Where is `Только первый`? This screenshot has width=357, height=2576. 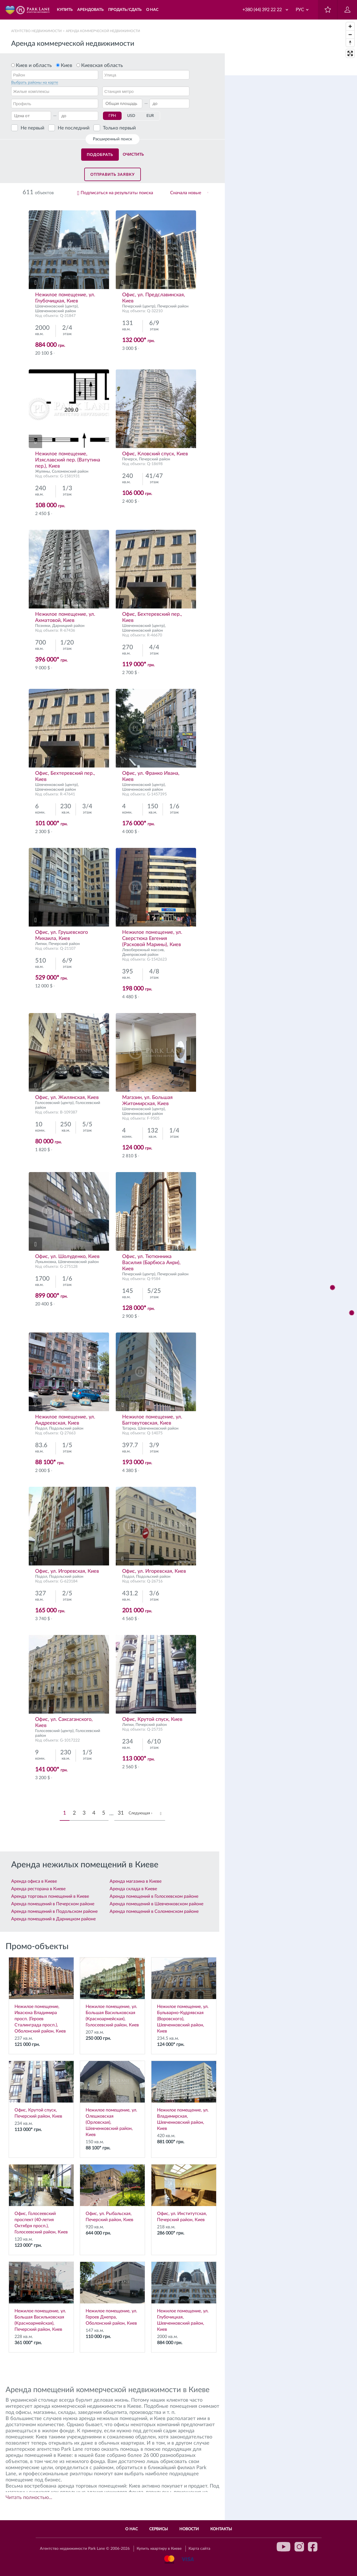
Только первый is located at coordinates (119, 128).